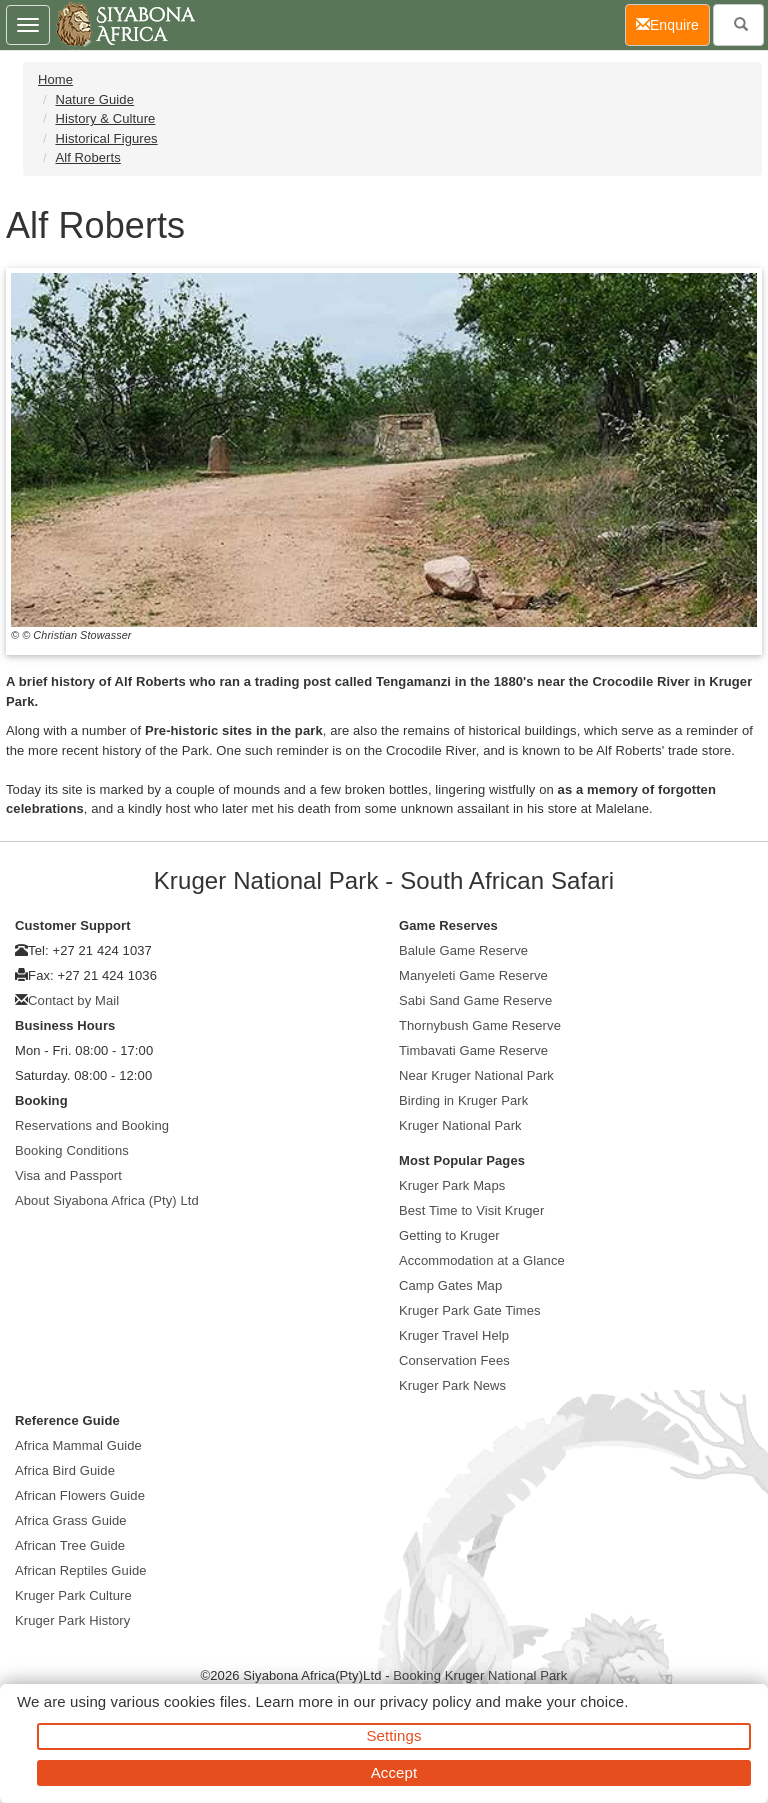  What do you see at coordinates (475, 1000) in the screenshot?
I see `Sabi Sand Game Reserve` at bounding box center [475, 1000].